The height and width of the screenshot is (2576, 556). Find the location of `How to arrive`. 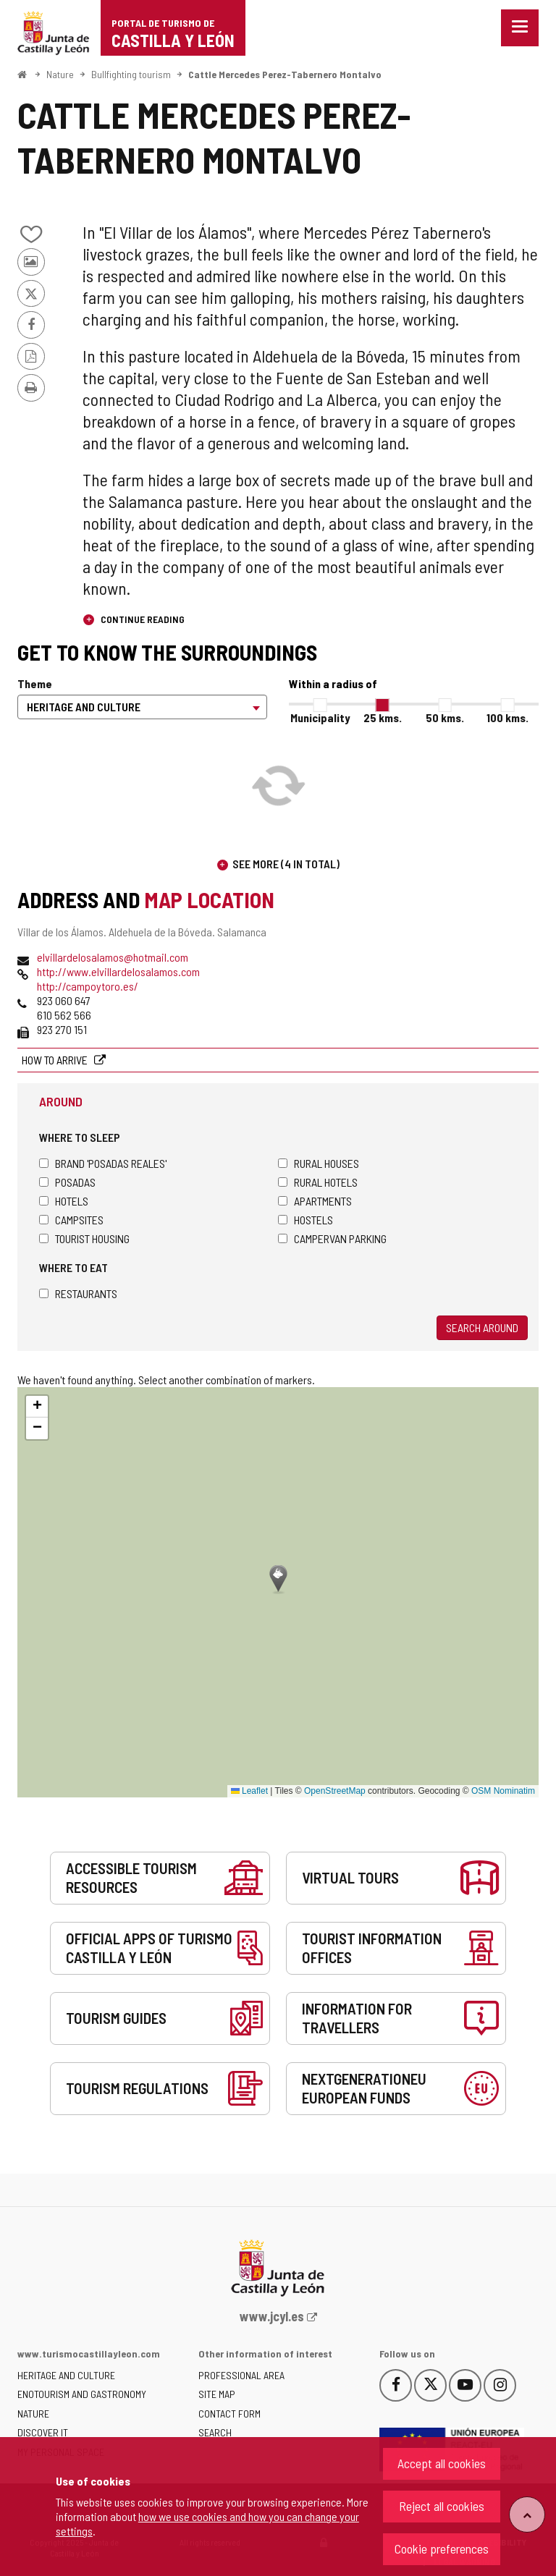

How to arrive is located at coordinates (56, 1060).